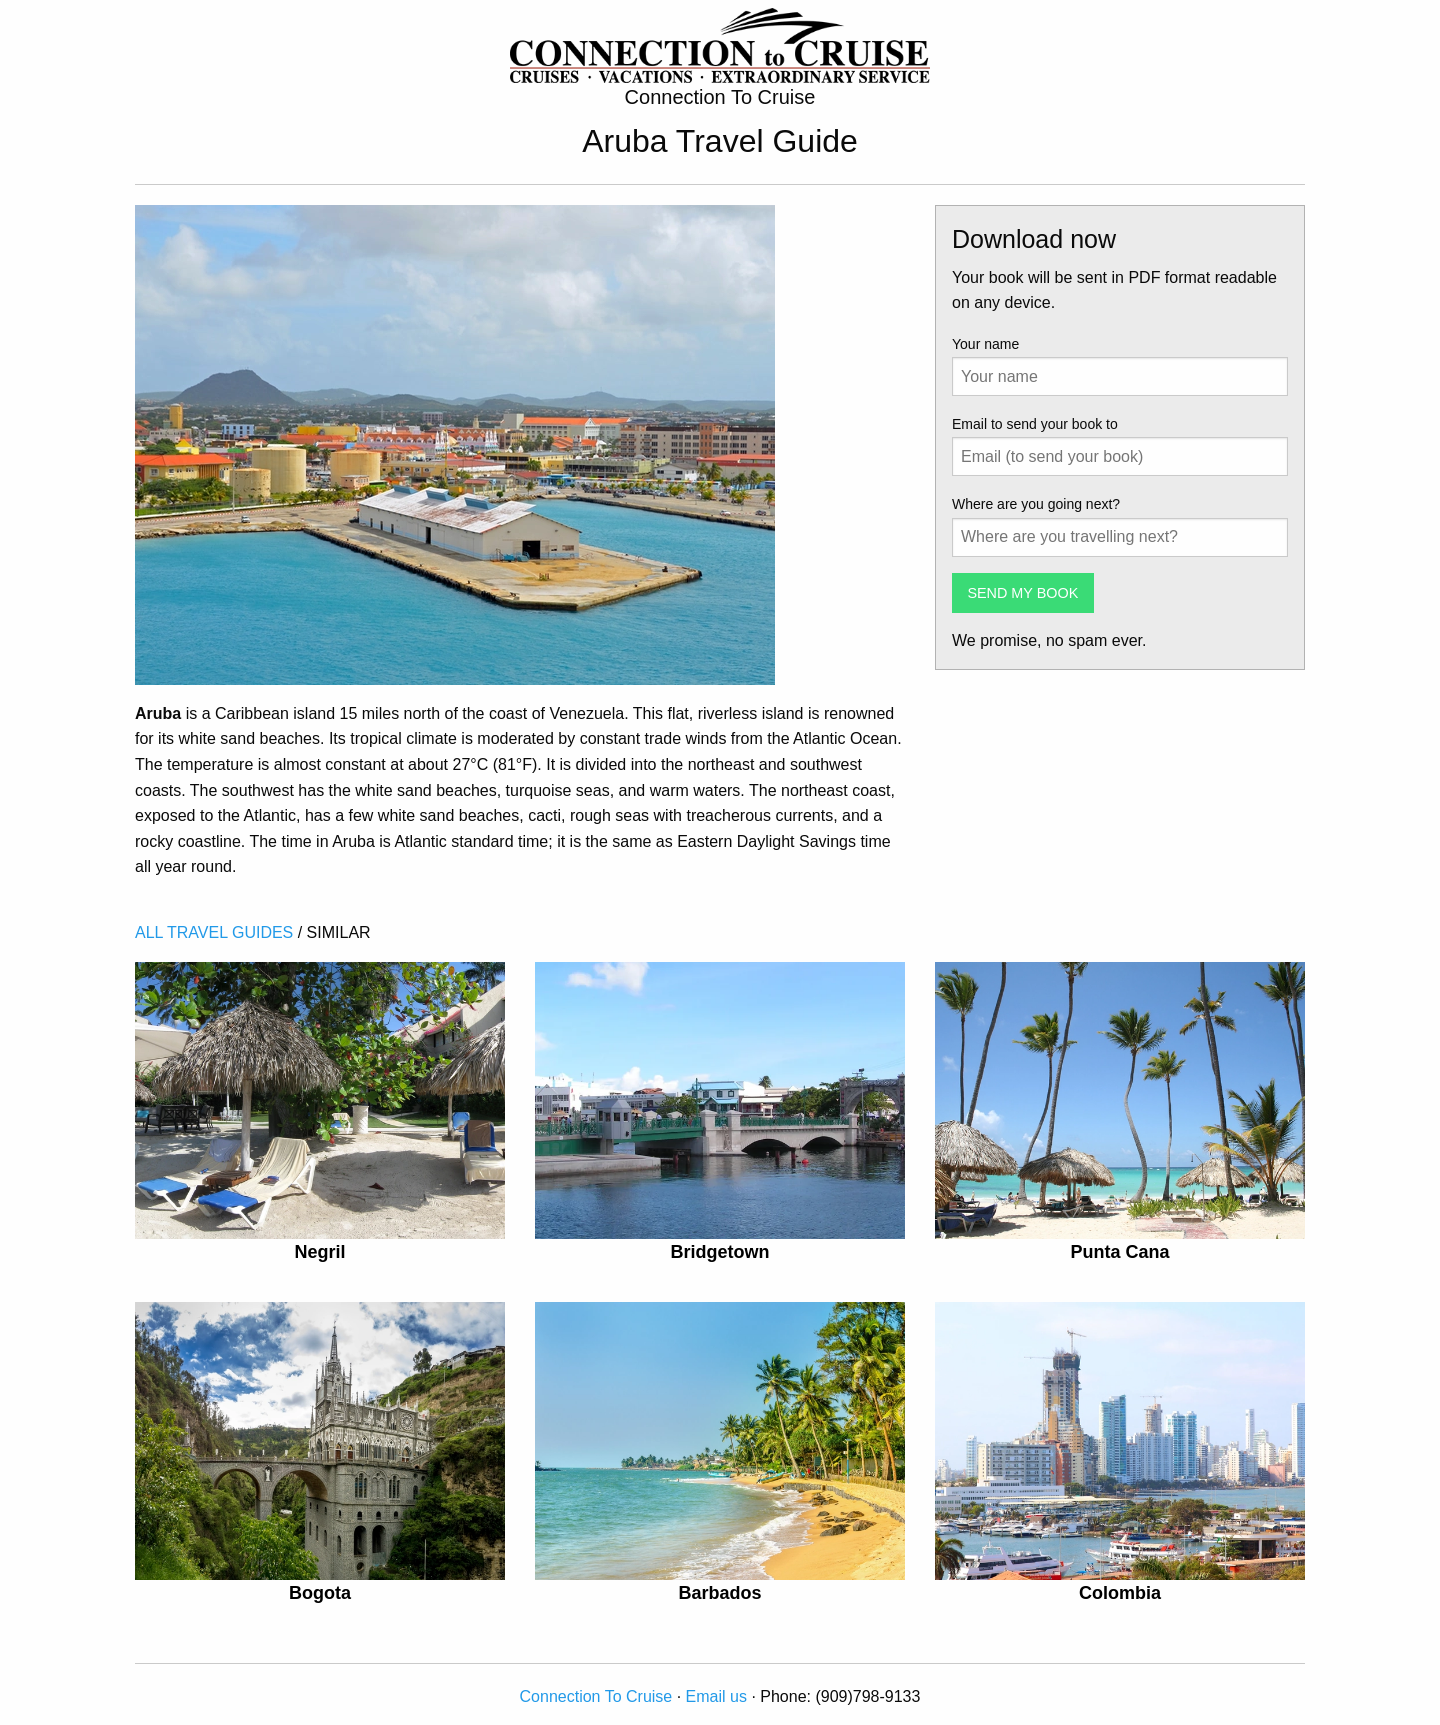 The height and width of the screenshot is (1725, 1440). What do you see at coordinates (719, 1252) in the screenshot?
I see `Bridgetown` at bounding box center [719, 1252].